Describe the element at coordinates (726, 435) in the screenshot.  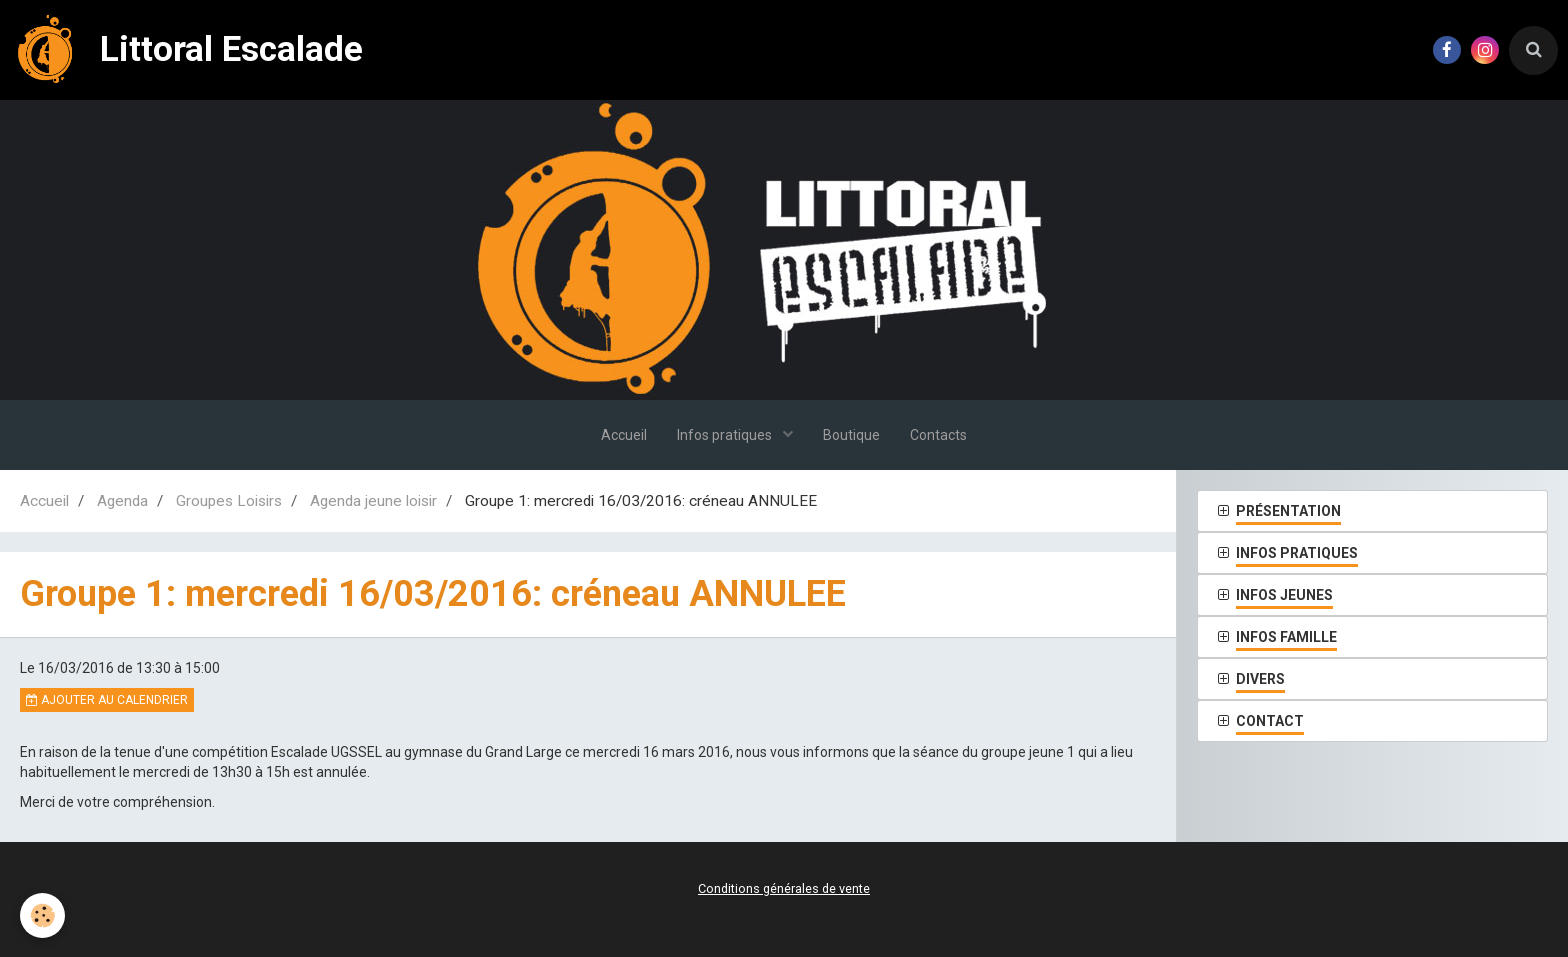
I see `Infos pratiques` at that location.